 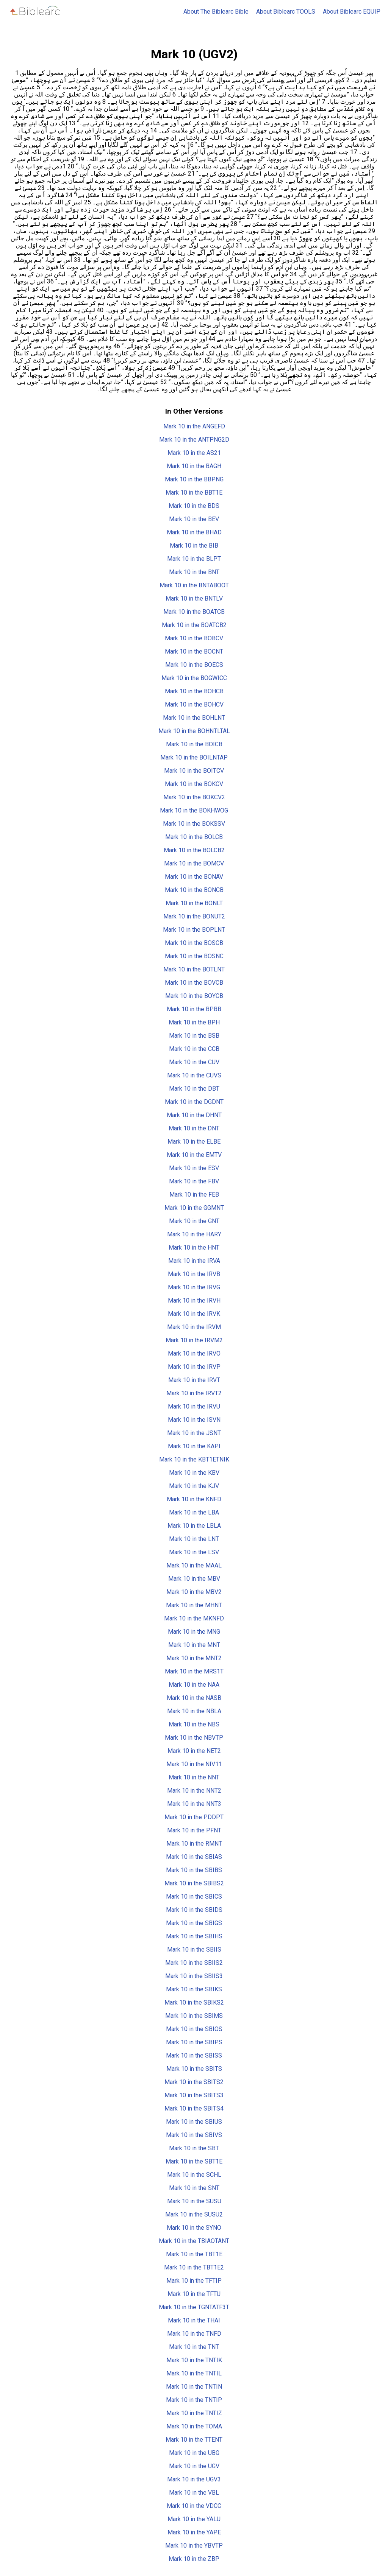 I want to click on Mark 10 in the KBV, so click(x=194, y=1472).